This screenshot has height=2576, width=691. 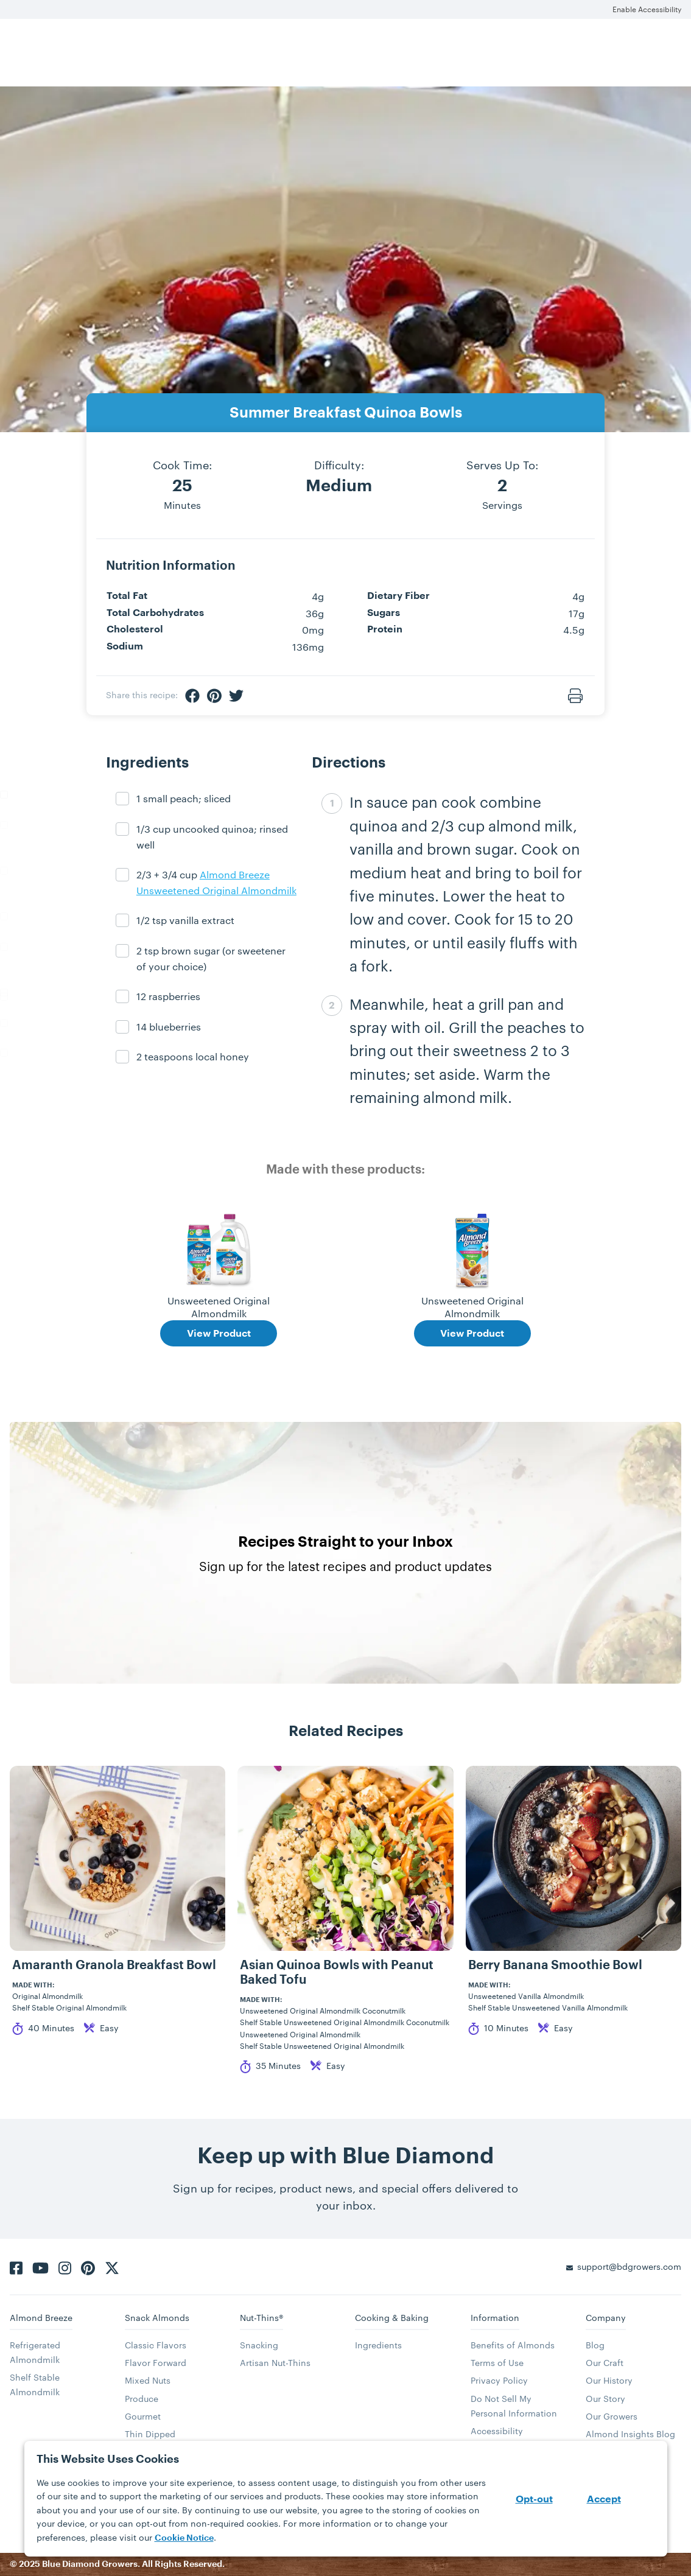 What do you see at coordinates (378, 2345) in the screenshot?
I see `Ingredients` at bounding box center [378, 2345].